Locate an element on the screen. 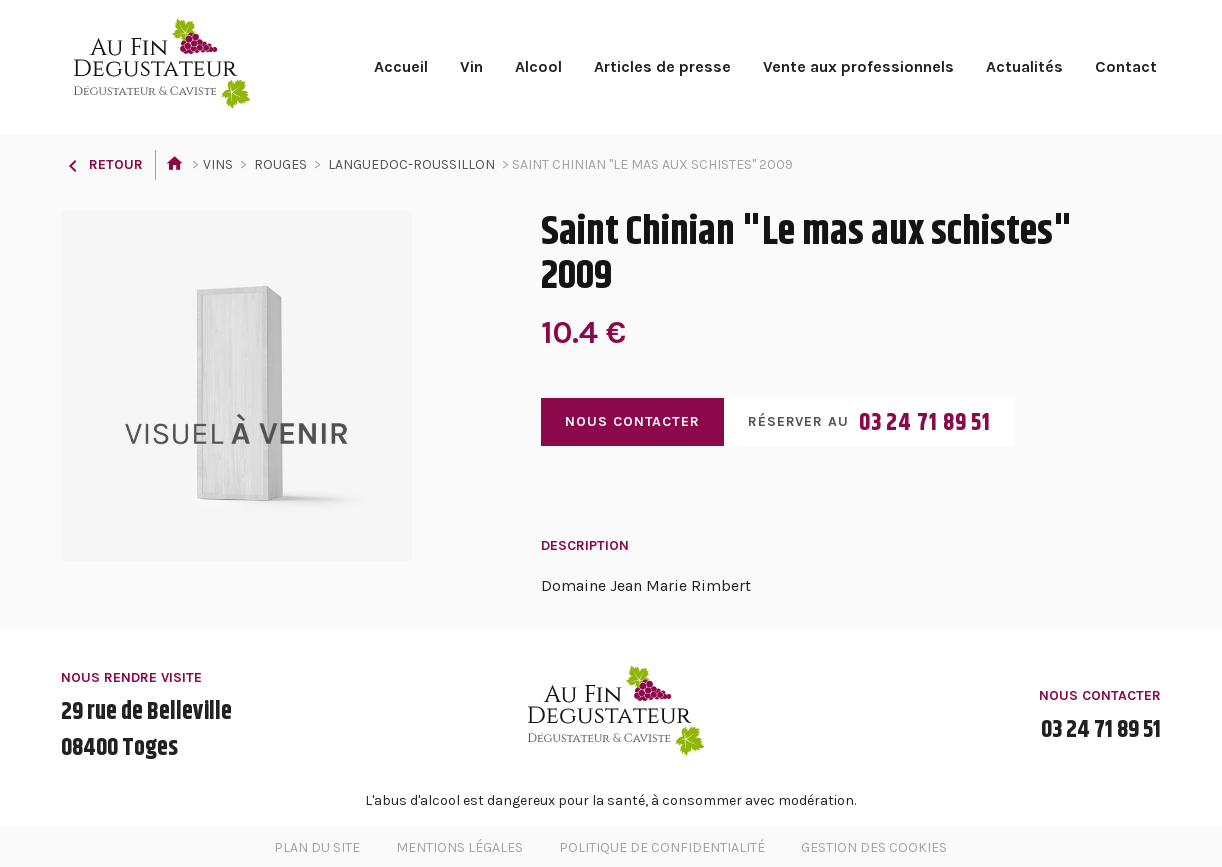  Accueil is located at coordinates (401, 66).